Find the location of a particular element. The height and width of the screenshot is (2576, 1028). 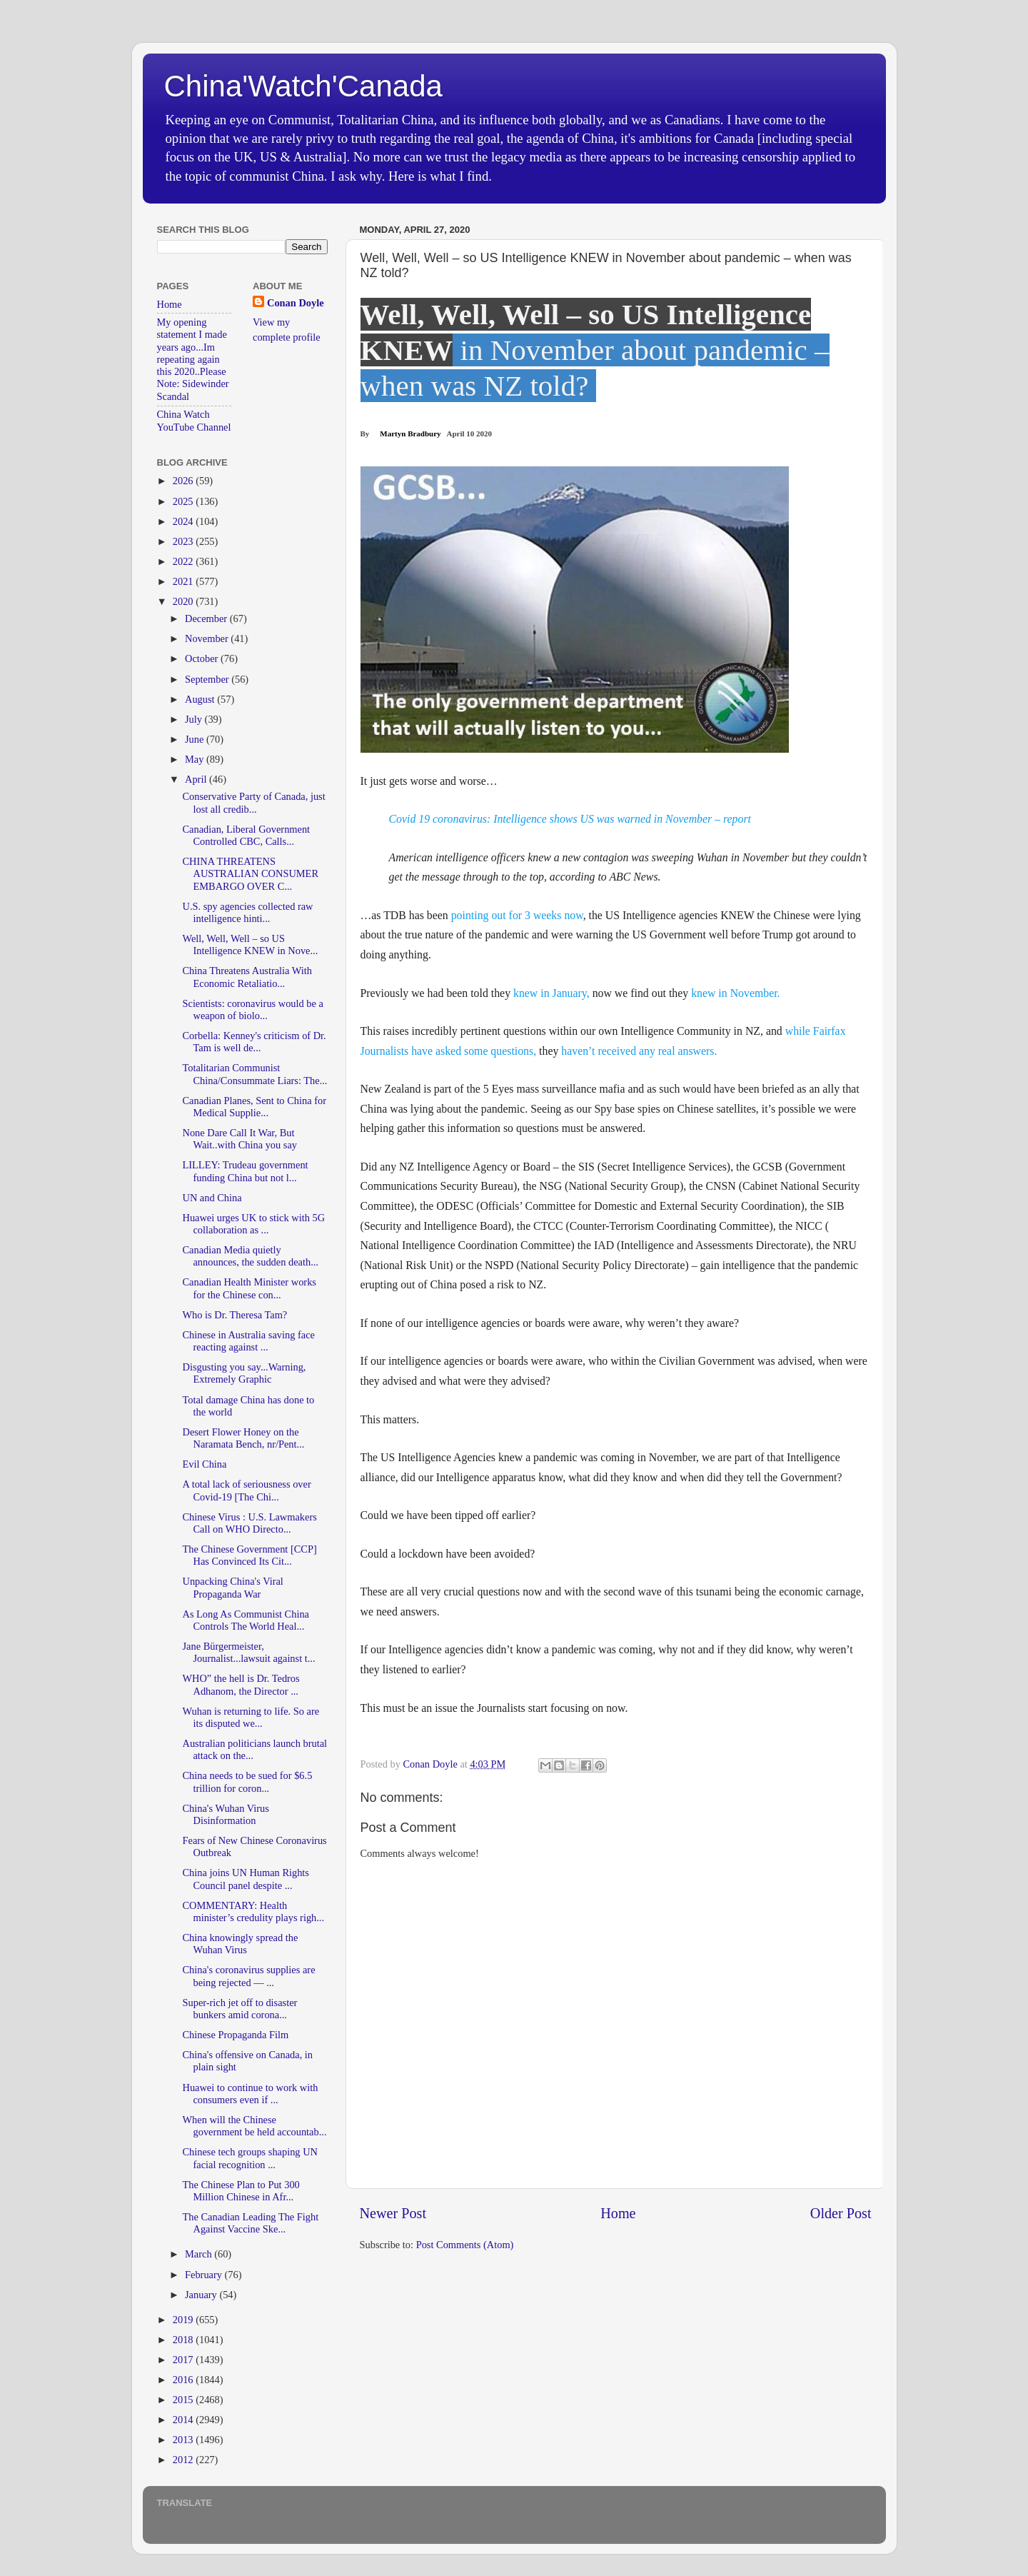

Desert Flower Honey on the Naramata Bench, nr/Pent... is located at coordinates (243, 1438).